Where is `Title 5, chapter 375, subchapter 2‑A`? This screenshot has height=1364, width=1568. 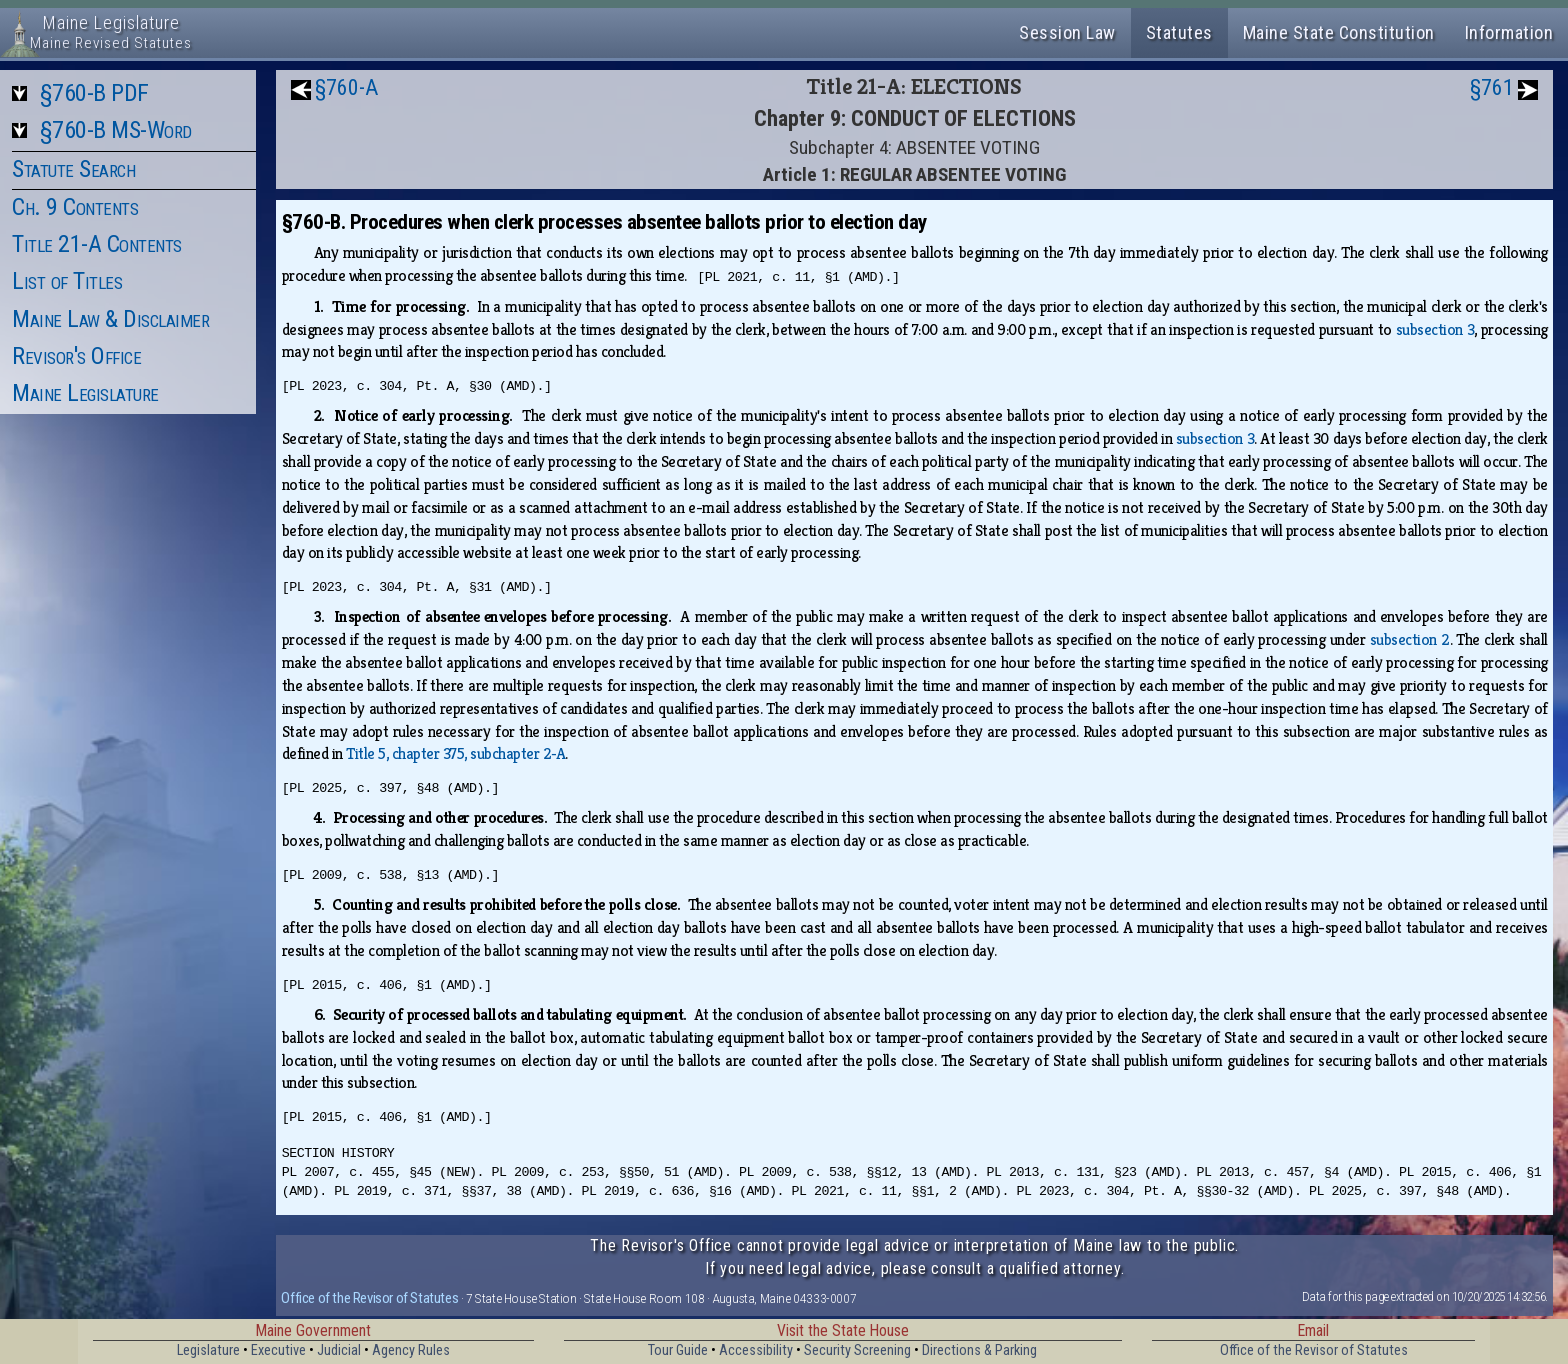 Title 5, chapter 375, subchapter 2‑A is located at coordinates (455, 753).